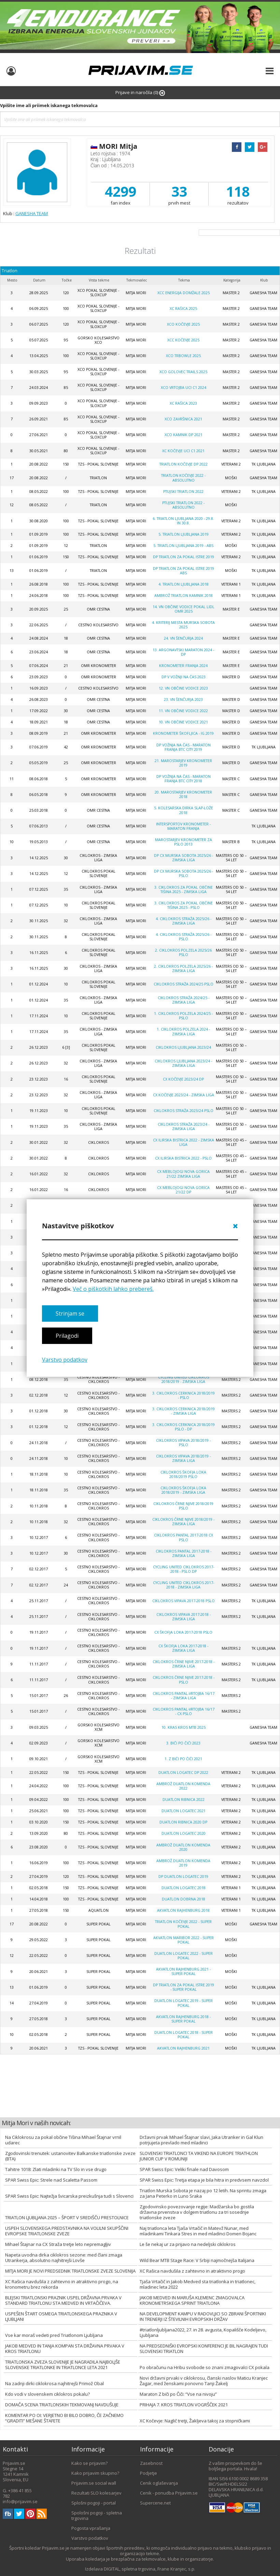 This screenshot has width=280, height=2576. What do you see at coordinates (183, 1695) in the screenshot?
I see `Ciklokros Pantal-Vrtojba 16/17 - zimska liga` at bounding box center [183, 1695].